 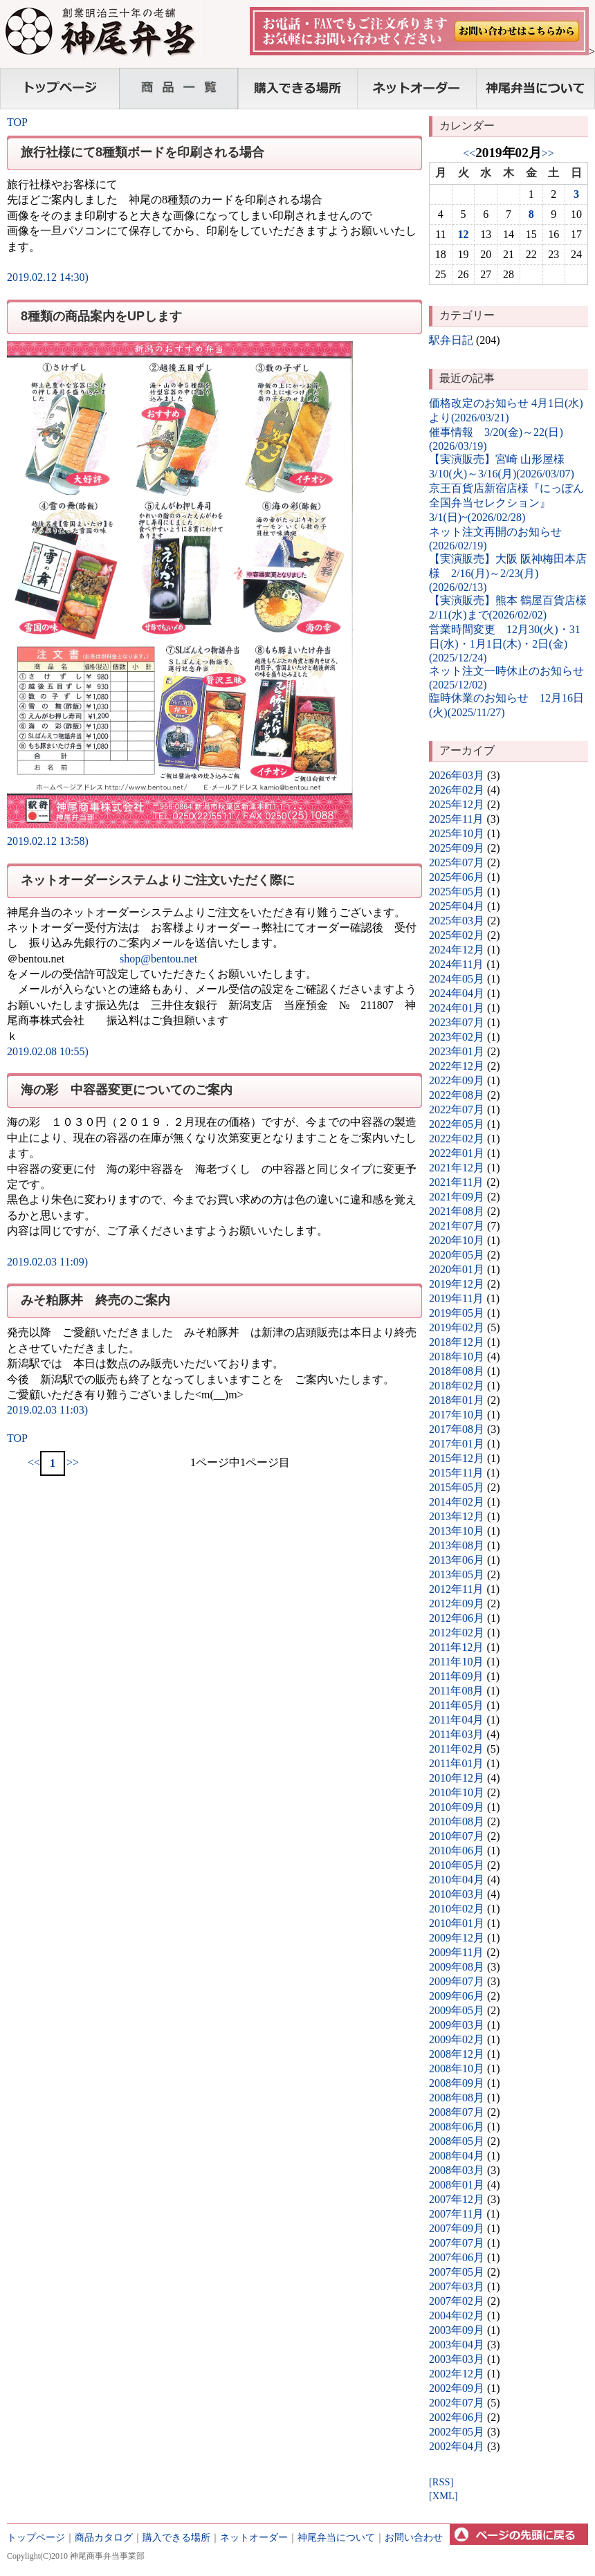 What do you see at coordinates (456, 1923) in the screenshot?
I see `2010年01月` at bounding box center [456, 1923].